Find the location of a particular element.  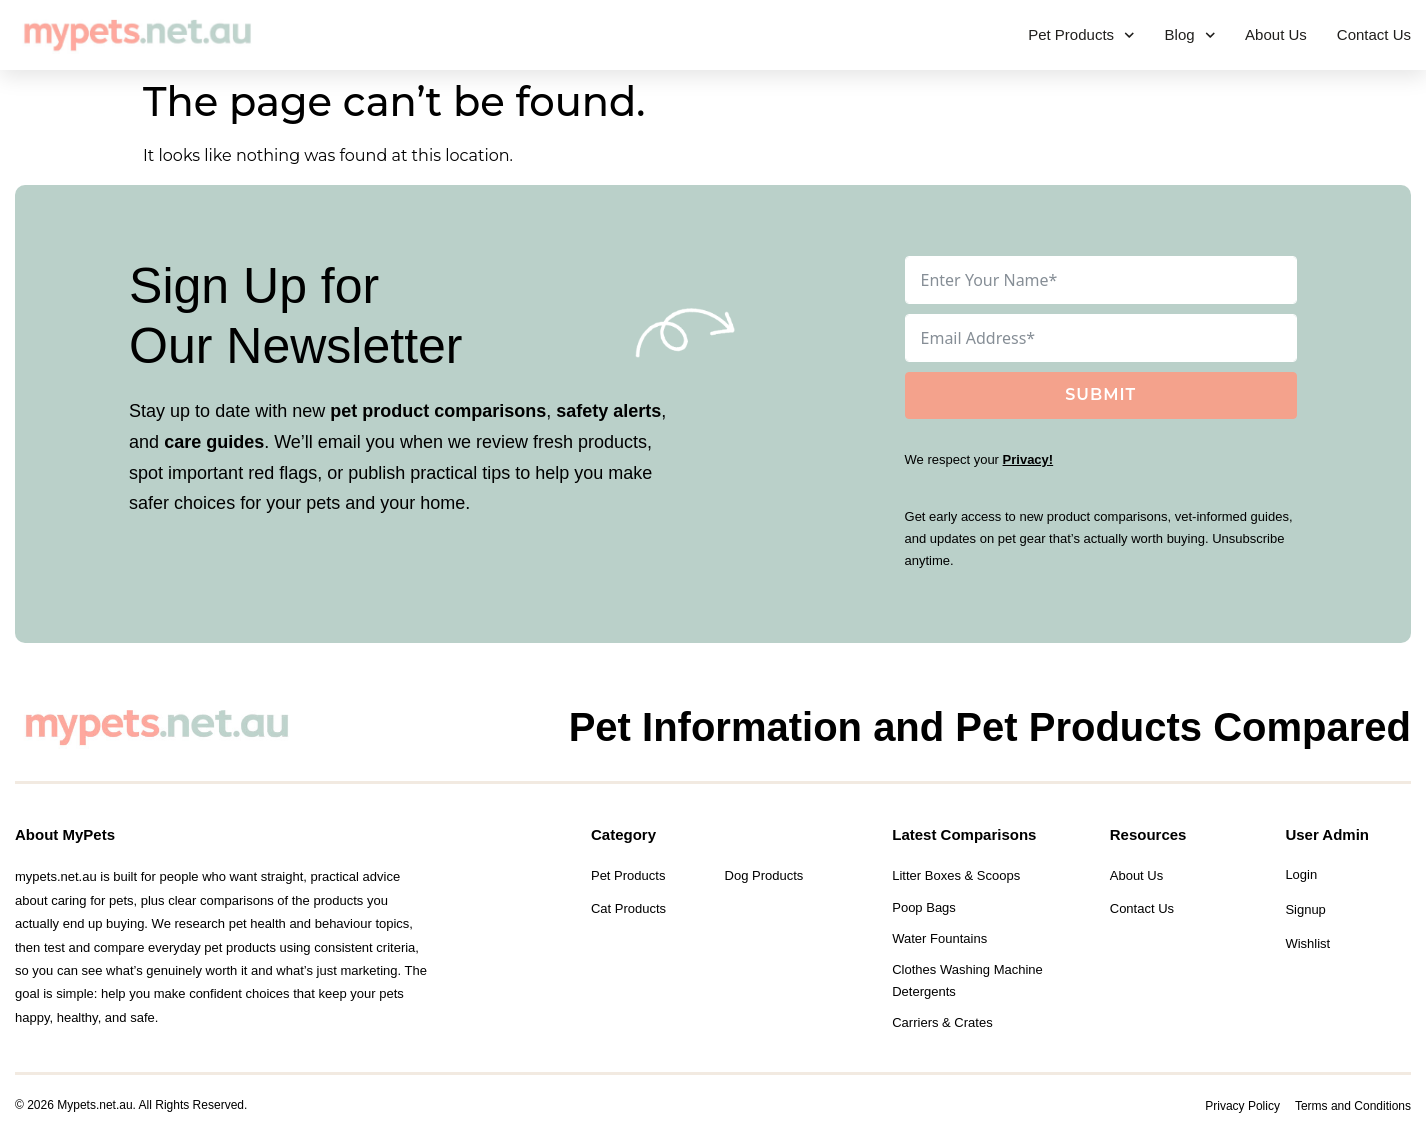

Submit is located at coordinates (1100, 394).